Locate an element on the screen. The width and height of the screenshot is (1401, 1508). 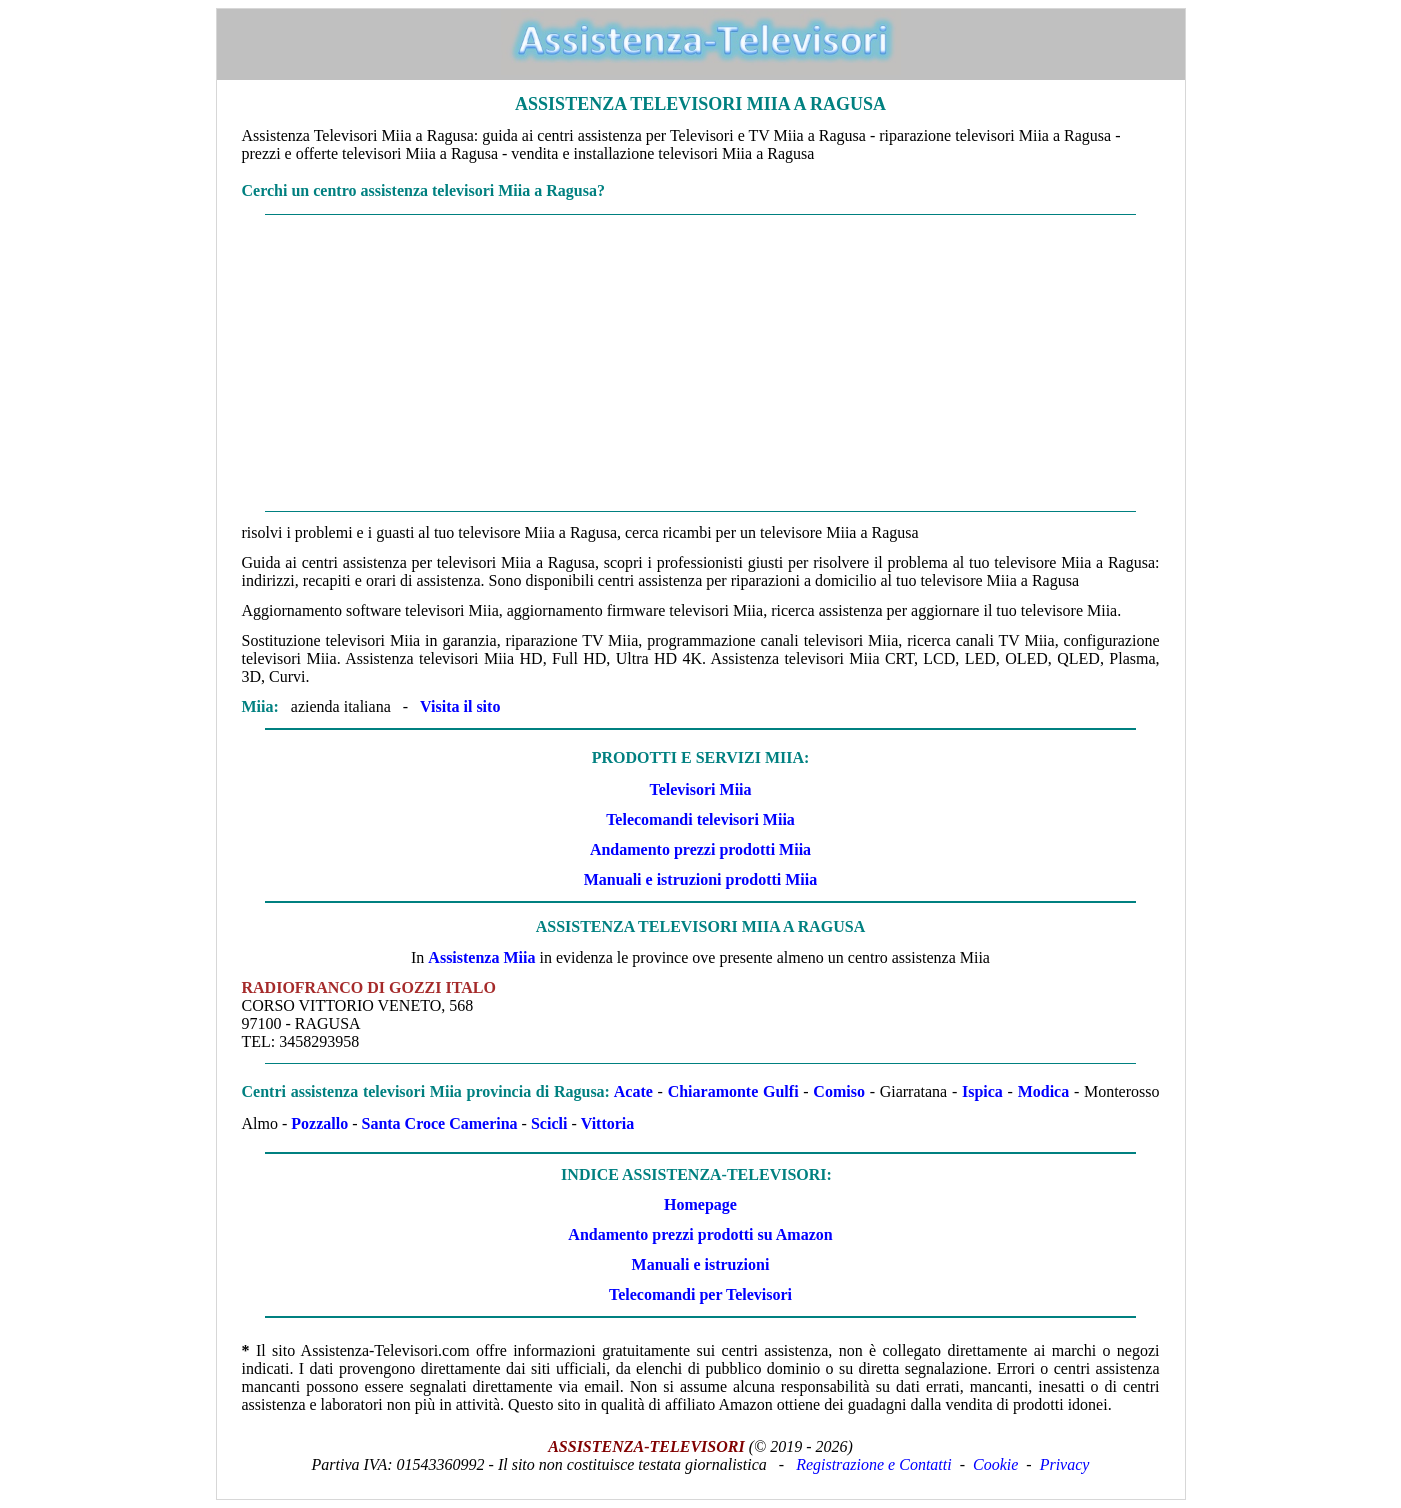
Acate is located at coordinates (633, 1091).